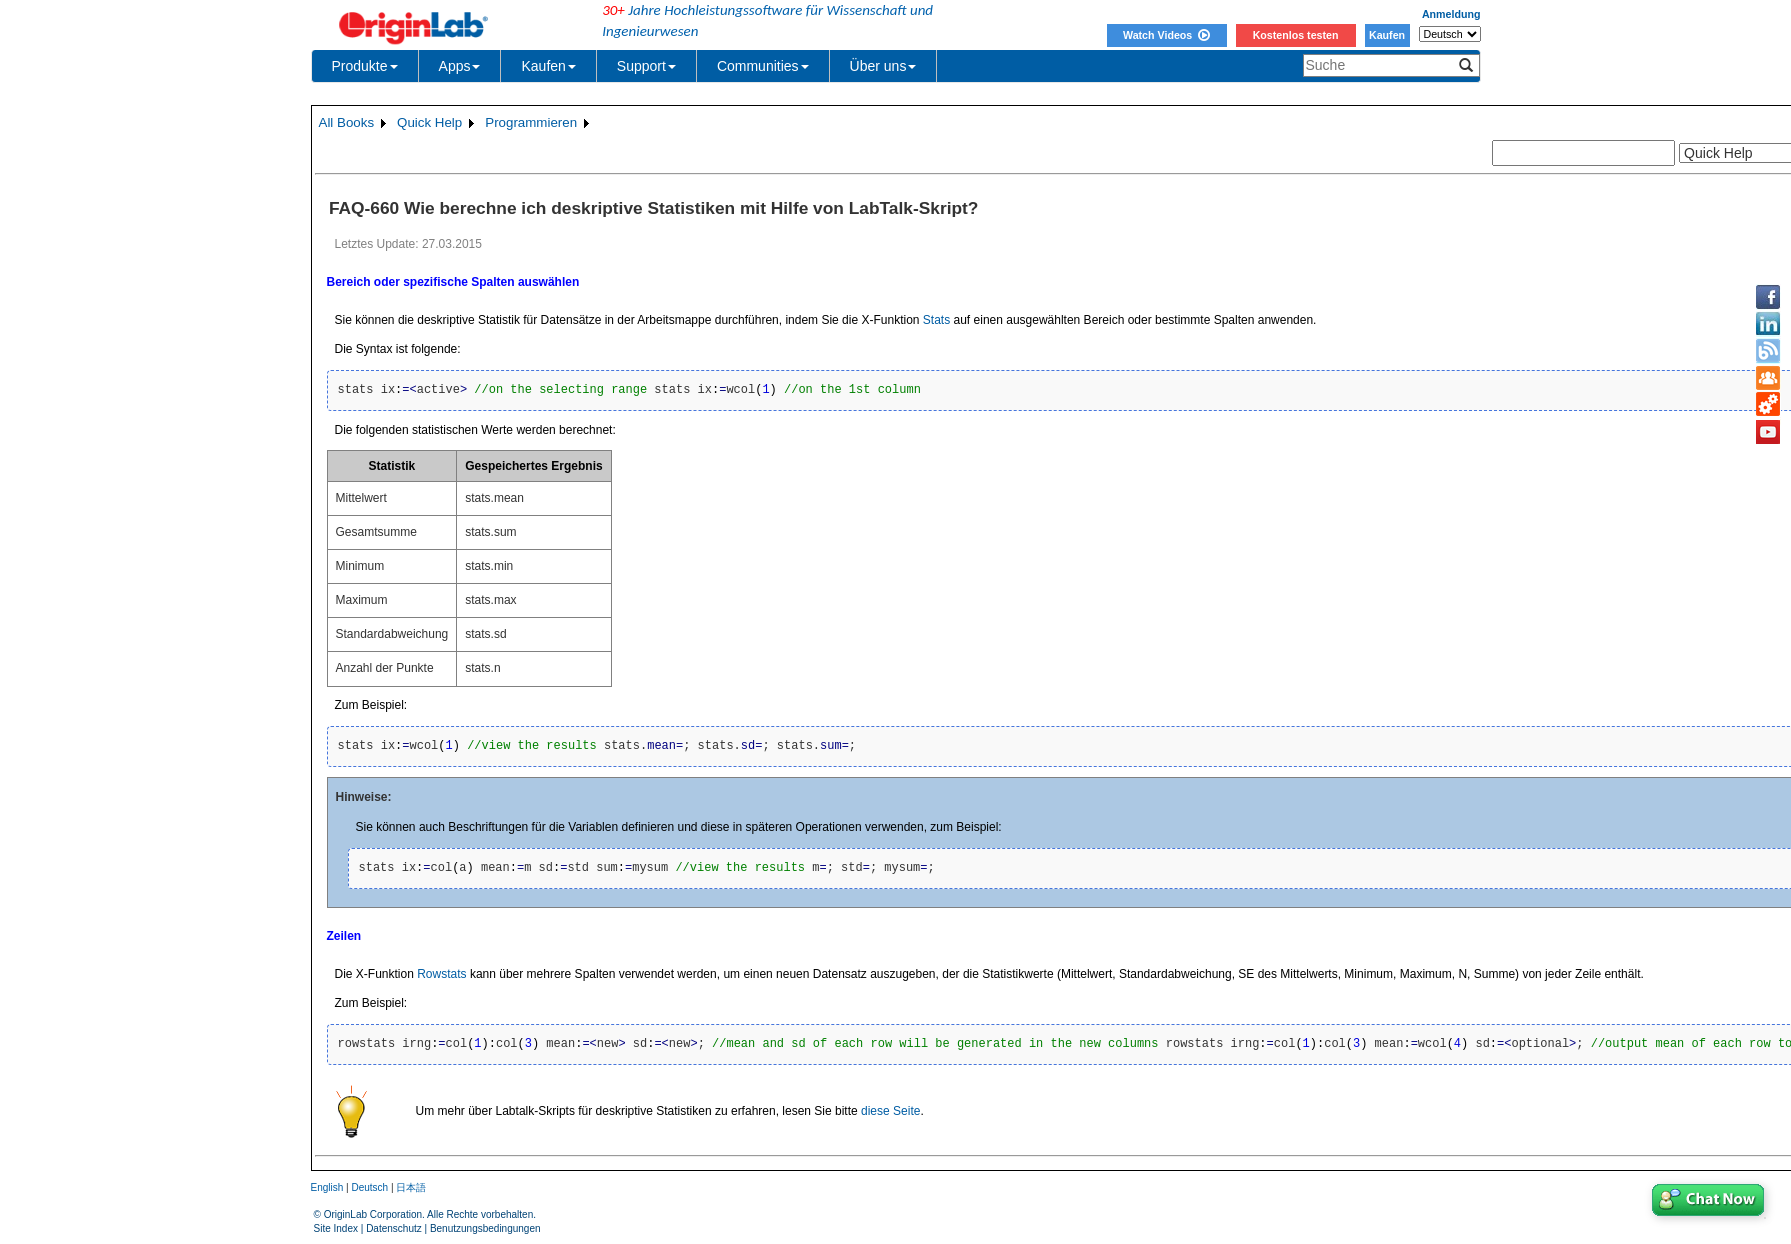  What do you see at coordinates (936, 320) in the screenshot?
I see `Stats` at bounding box center [936, 320].